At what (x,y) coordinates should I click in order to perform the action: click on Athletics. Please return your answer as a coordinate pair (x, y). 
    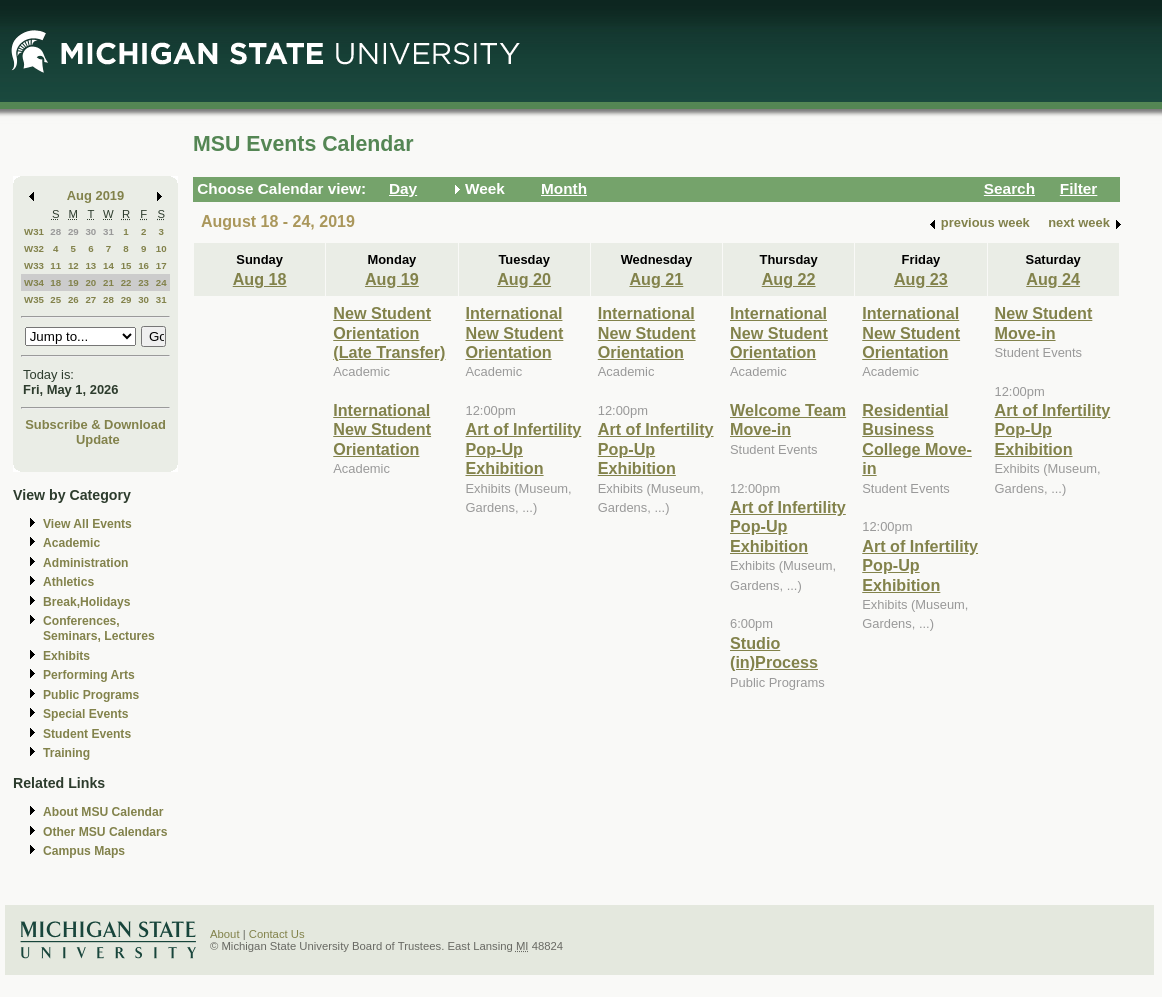
    Looking at the image, I should click on (68, 582).